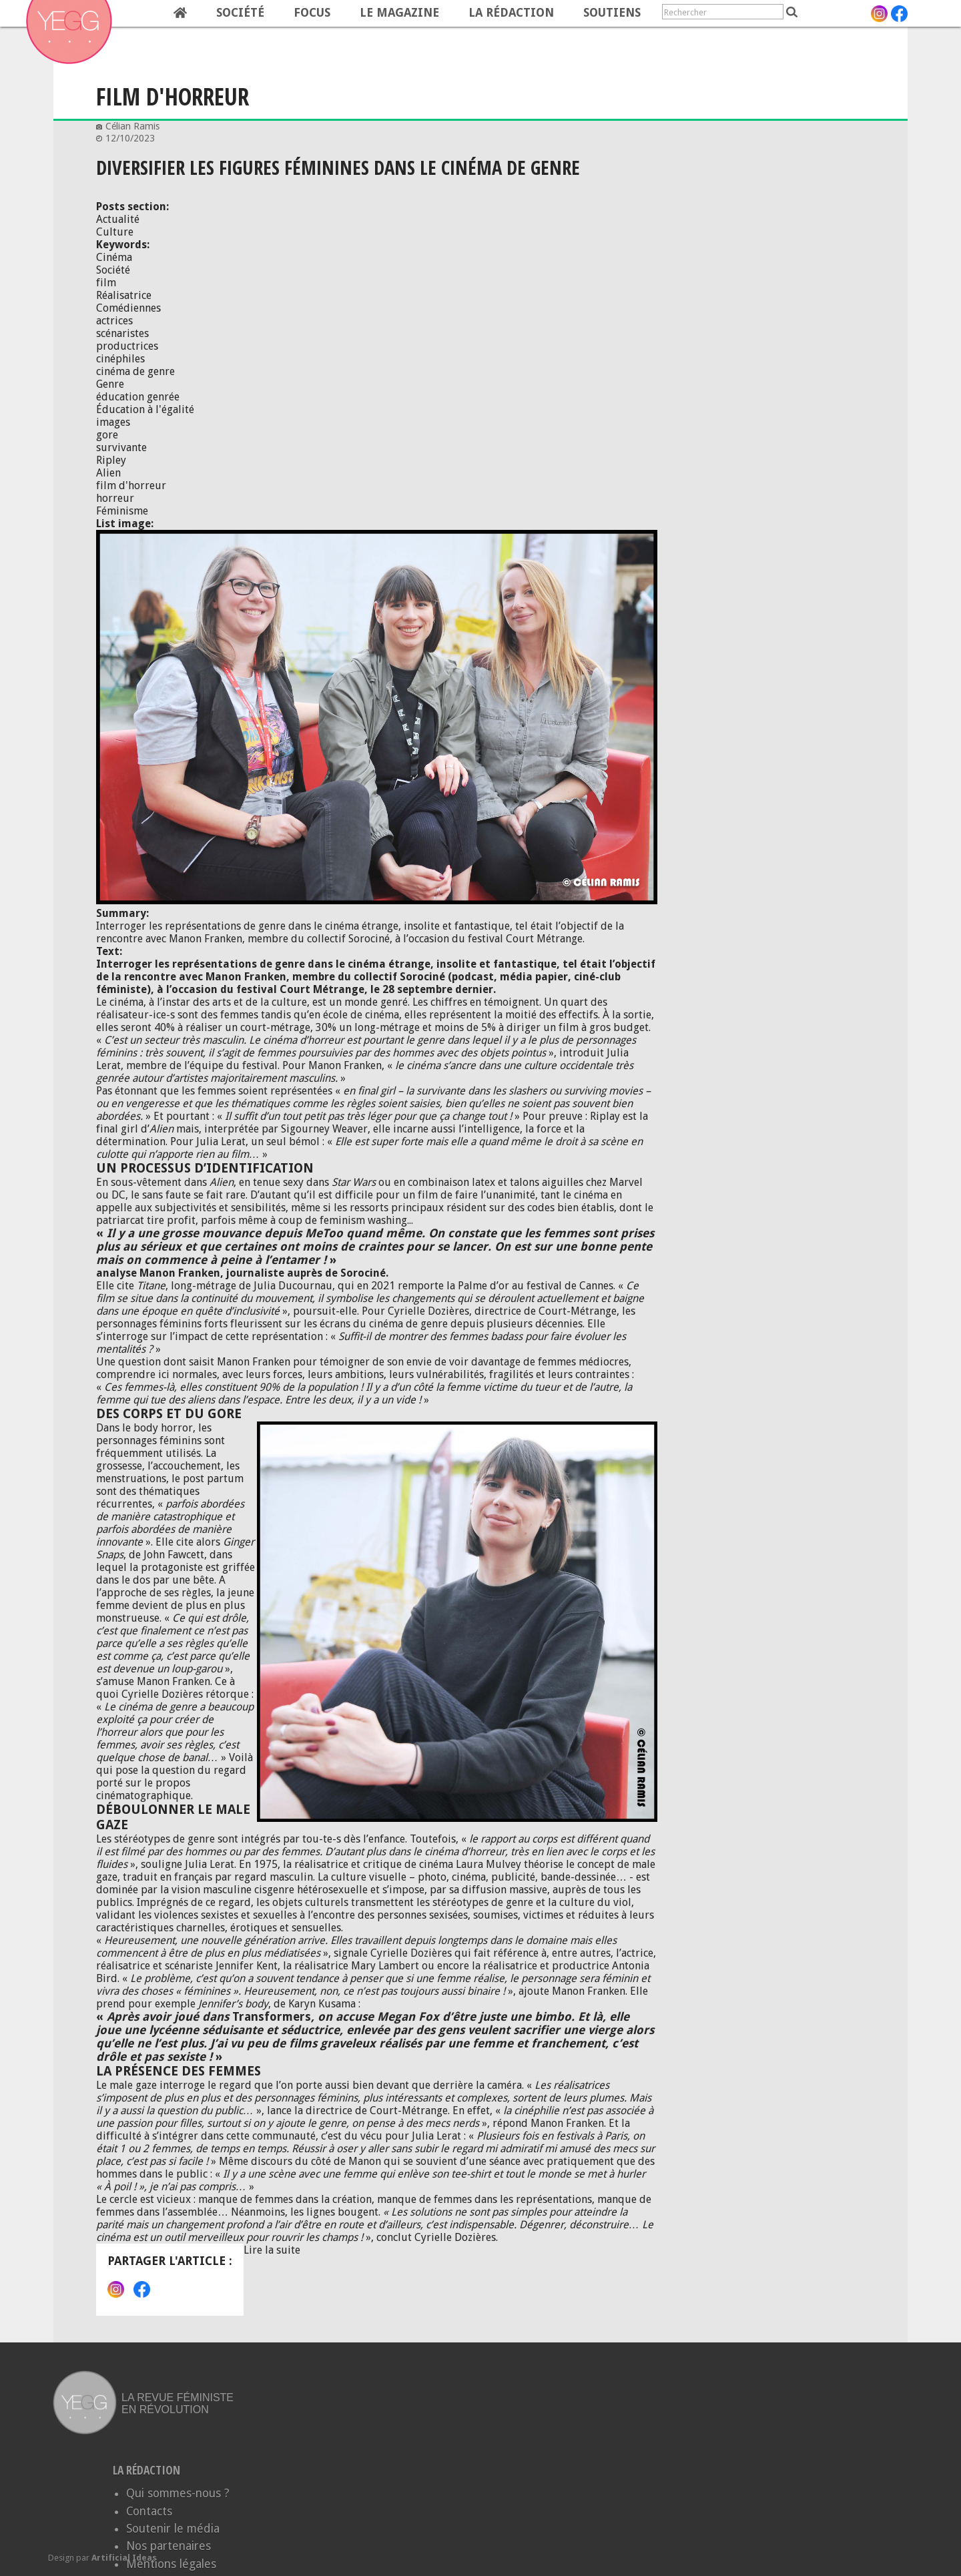  I want to click on cinéphiles, so click(120, 358).